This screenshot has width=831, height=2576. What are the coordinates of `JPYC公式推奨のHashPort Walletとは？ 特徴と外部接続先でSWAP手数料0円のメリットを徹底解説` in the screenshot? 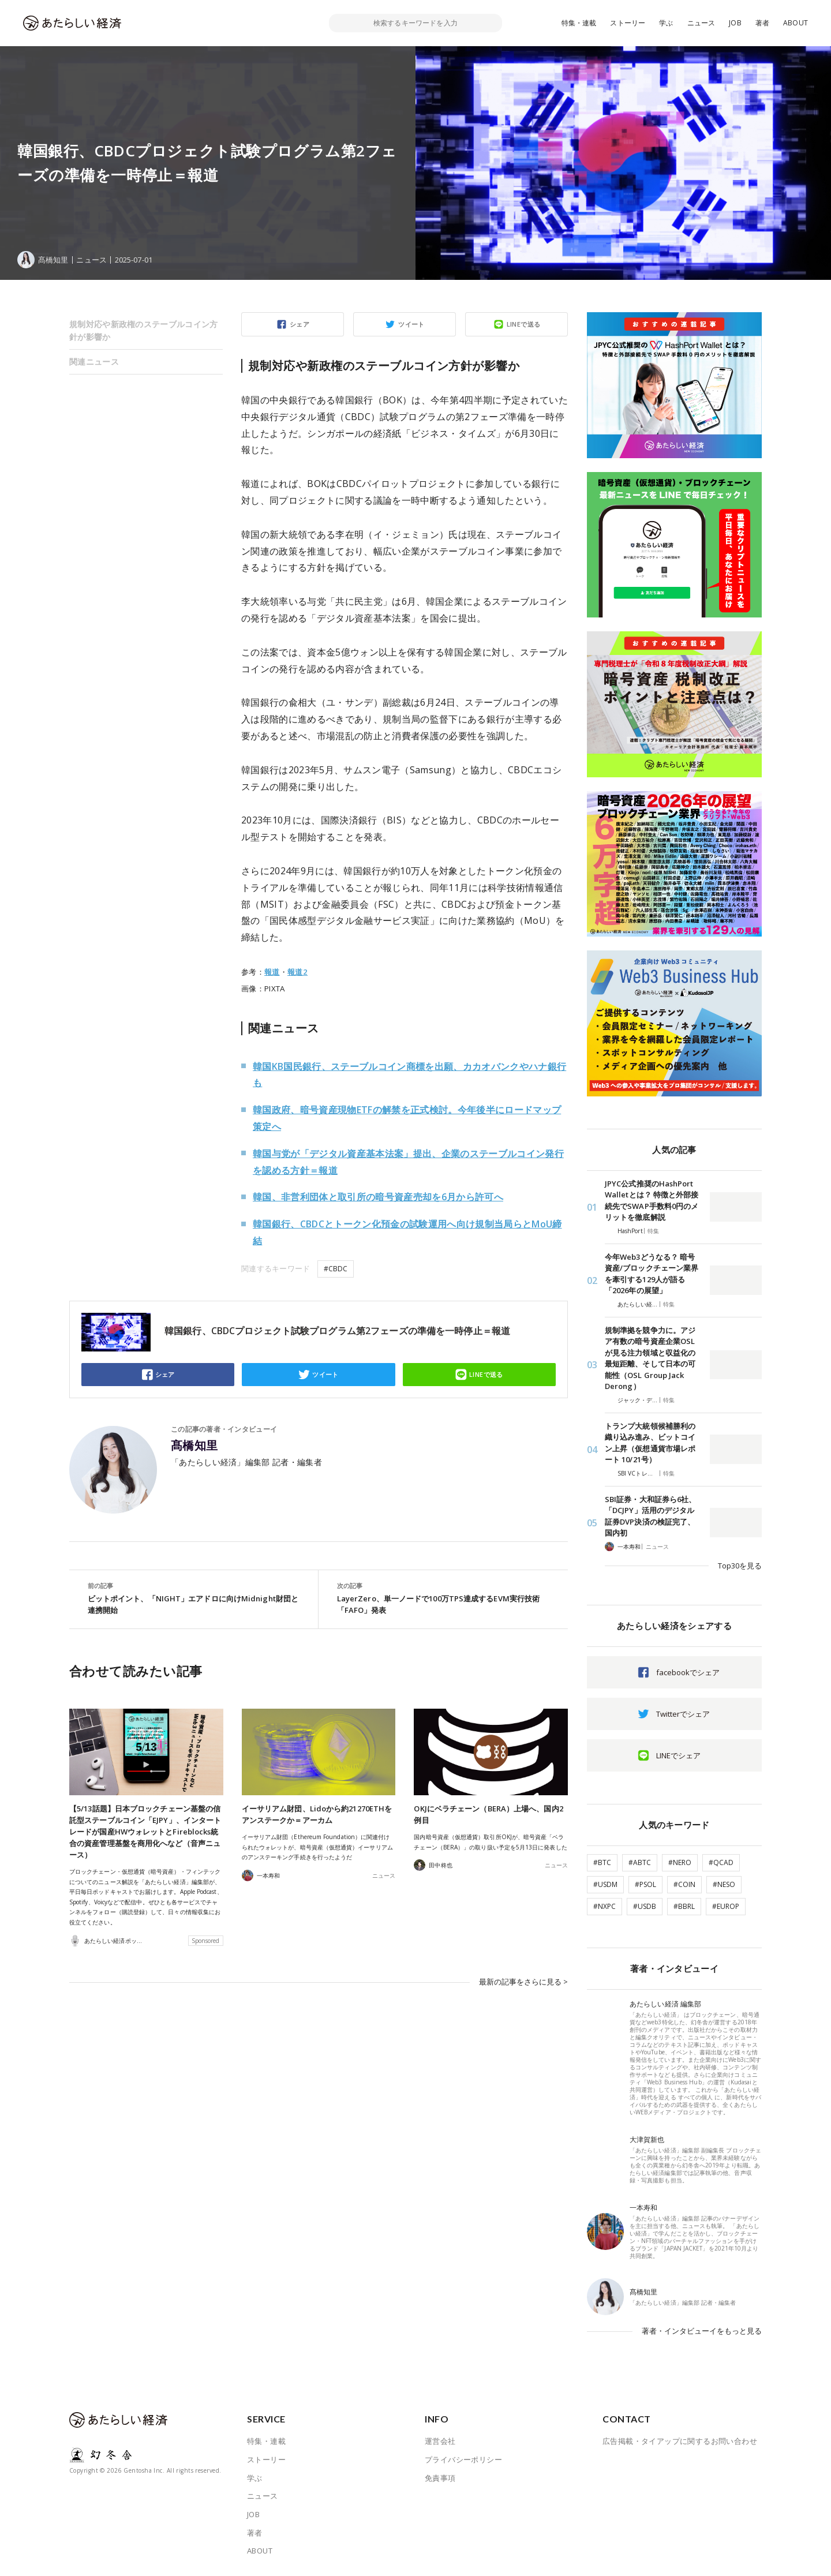 It's located at (651, 1200).